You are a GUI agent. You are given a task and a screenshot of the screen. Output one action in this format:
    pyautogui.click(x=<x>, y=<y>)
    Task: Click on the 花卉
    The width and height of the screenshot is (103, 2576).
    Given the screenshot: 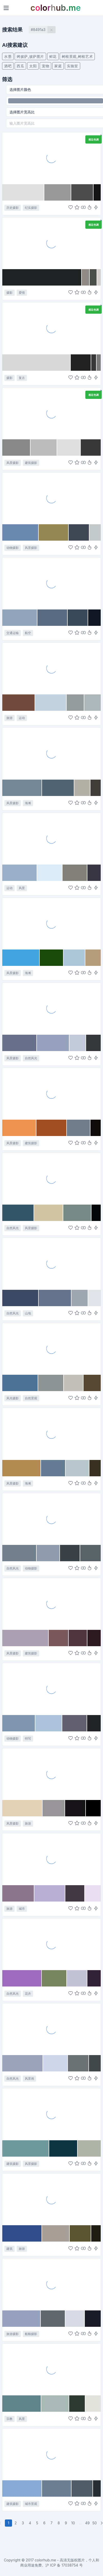 What is the action you would take?
    pyautogui.click(x=28, y=1993)
    